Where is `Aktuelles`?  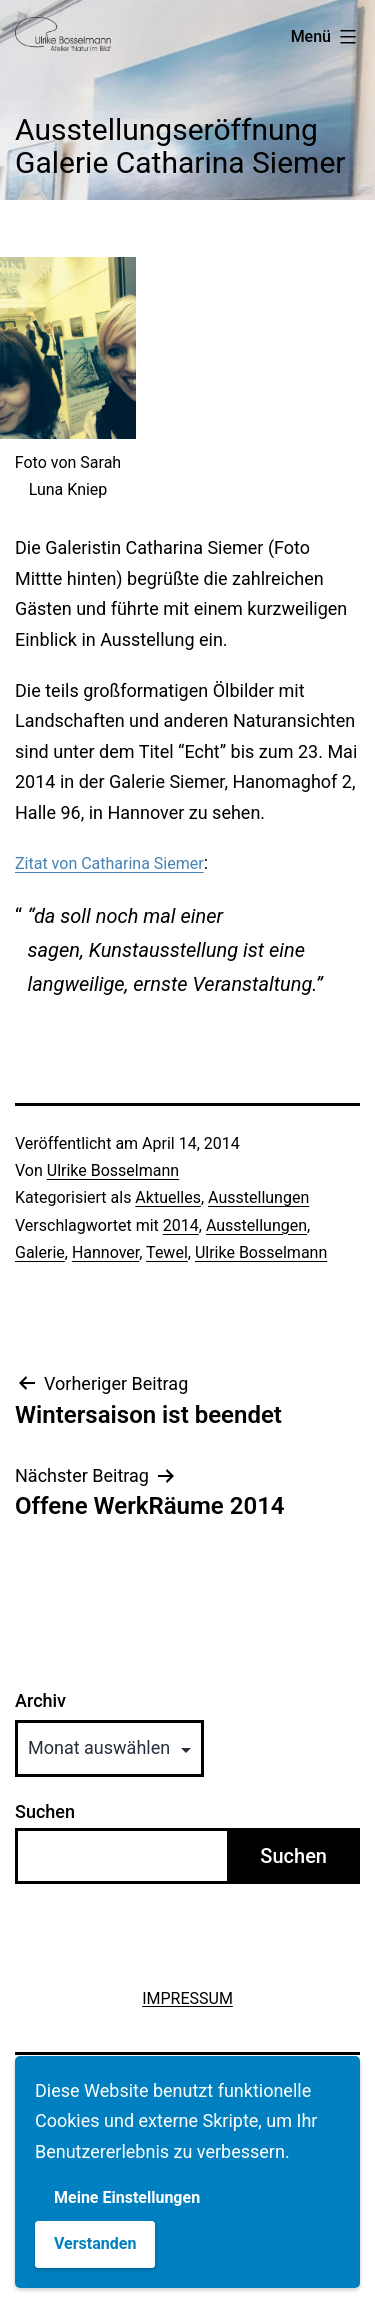 Aktuelles is located at coordinates (168, 1197).